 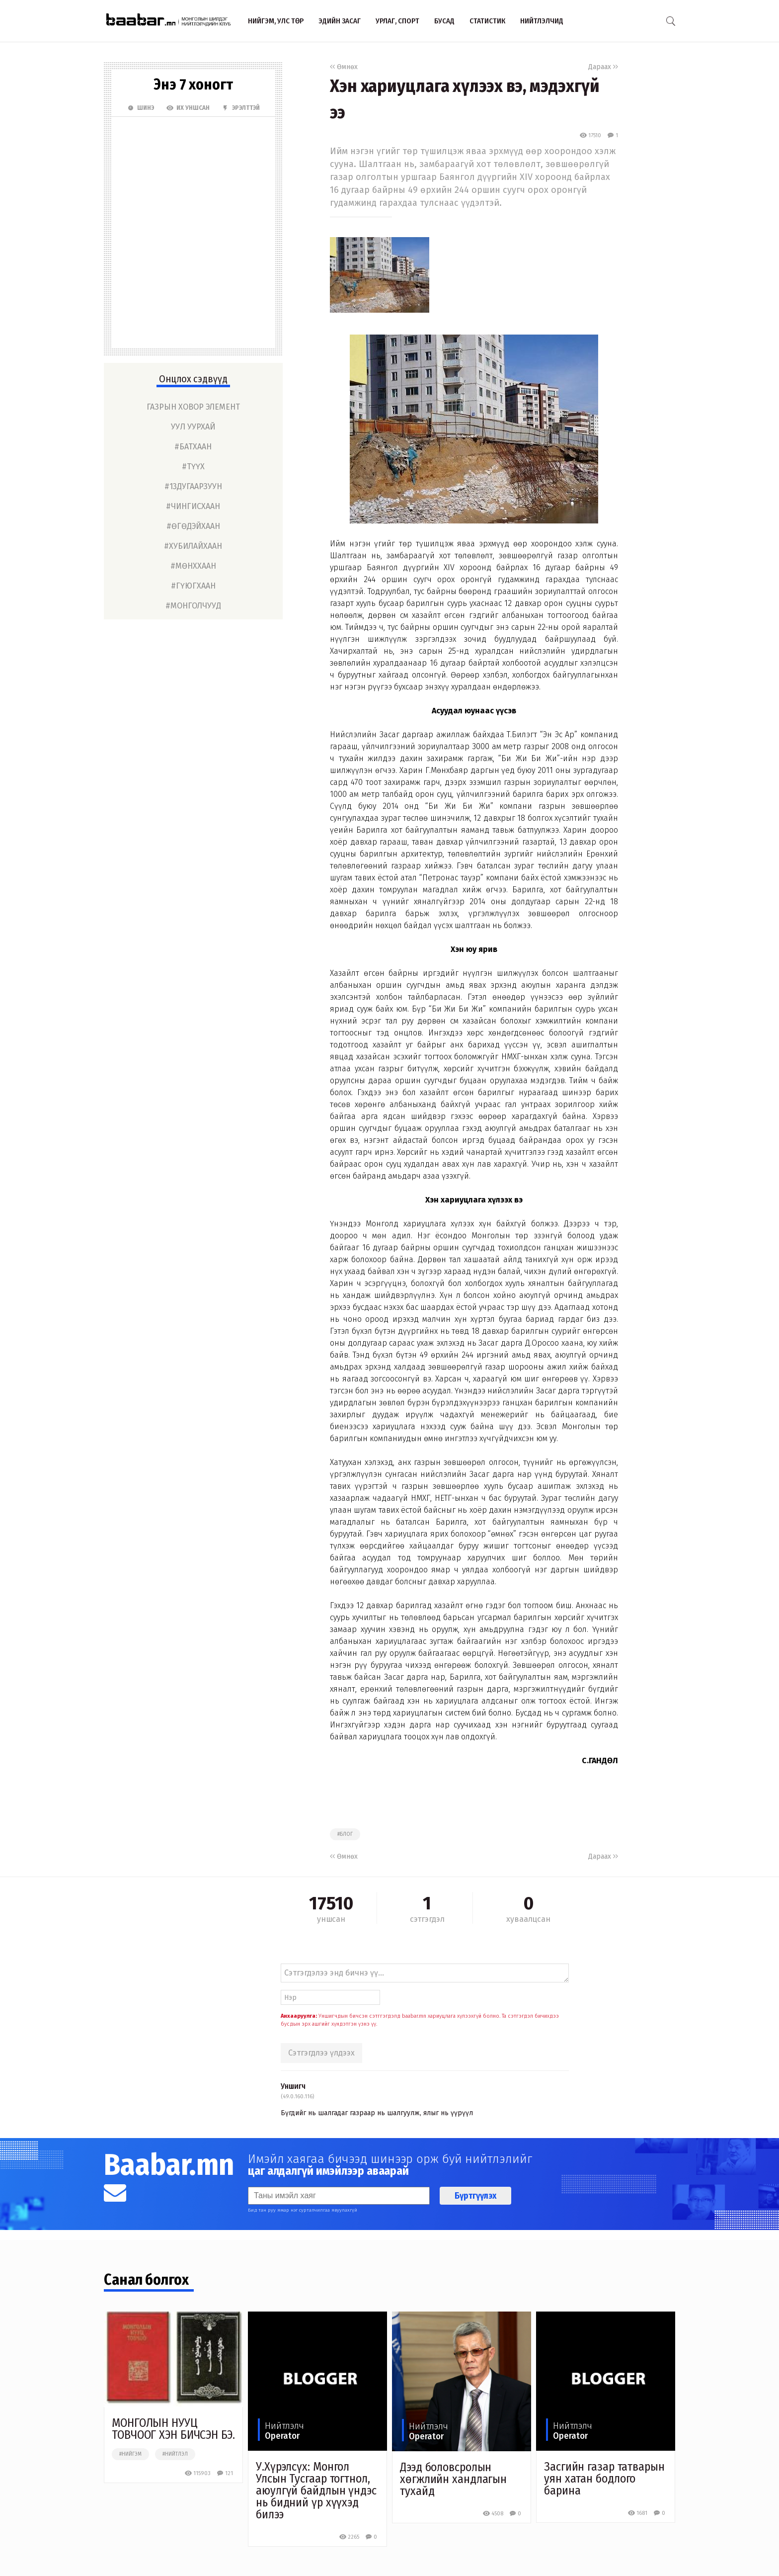 What do you see at coordinates (241, 107) in the screenshot?
I see `Эрэлттэй` at bounding box center [241, 107].